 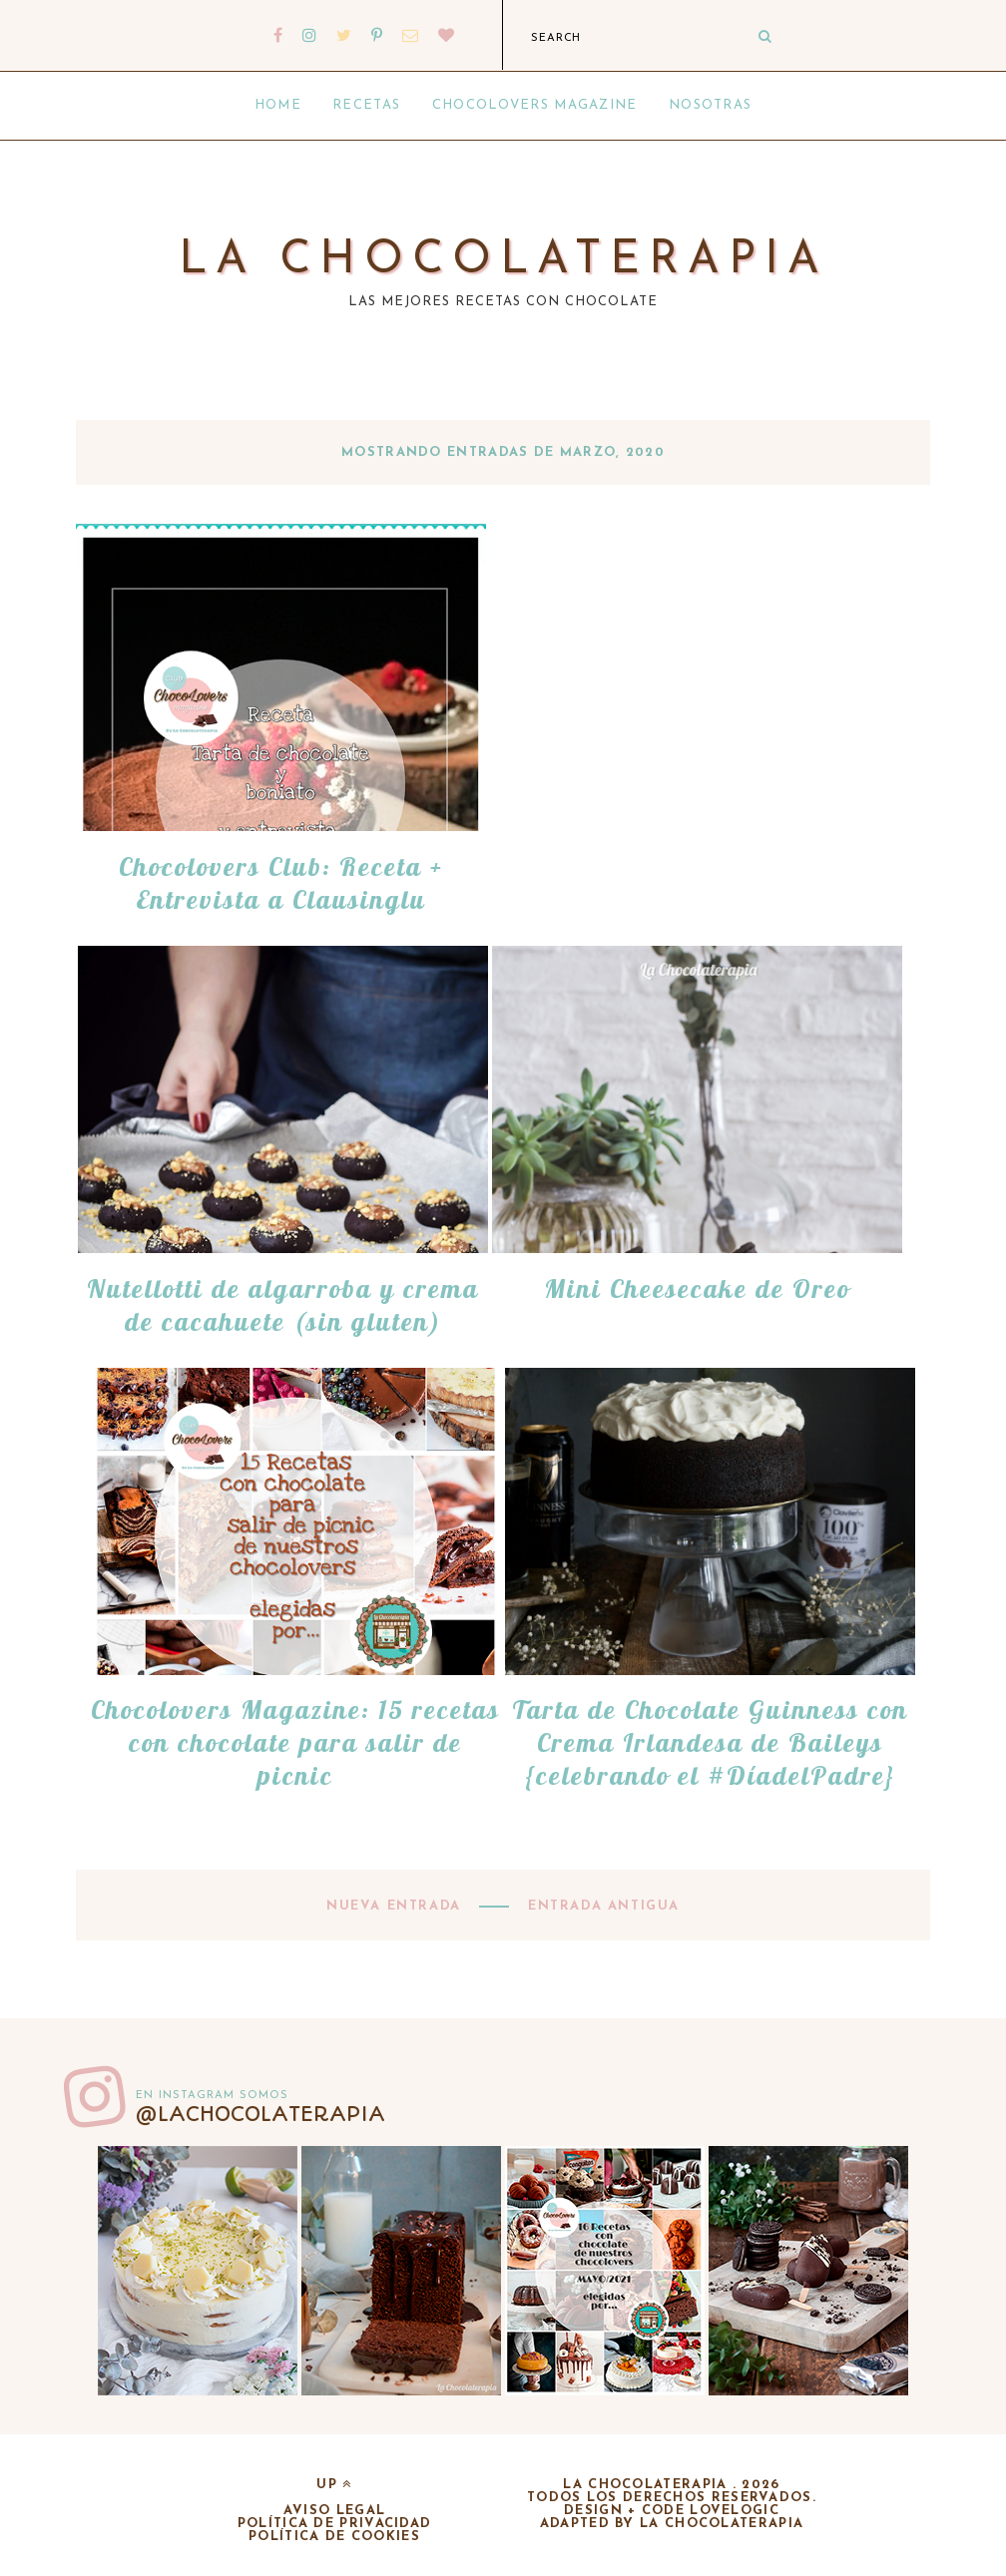 What do you see at coordinates (295, 1742) in the screenshot?
I see `Chocolovers Magazine: 15 recetas con chocolate para salir de picnic` at bounding box center [295, 1742].